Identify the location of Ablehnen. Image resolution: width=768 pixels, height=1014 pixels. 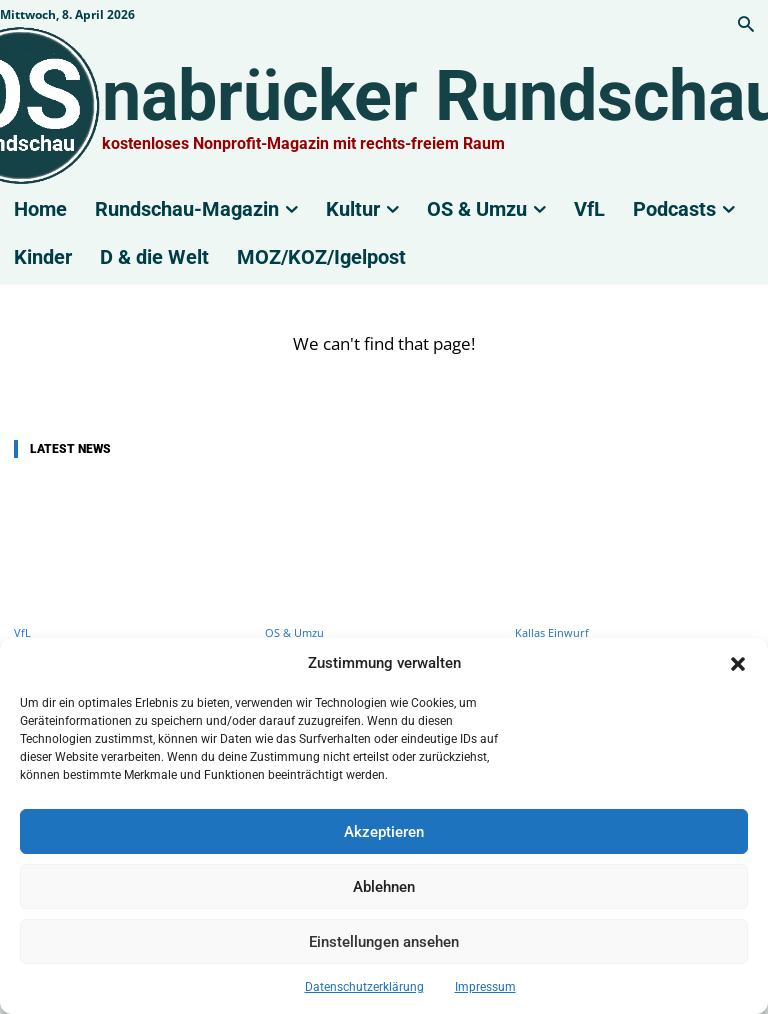
(384, 887).